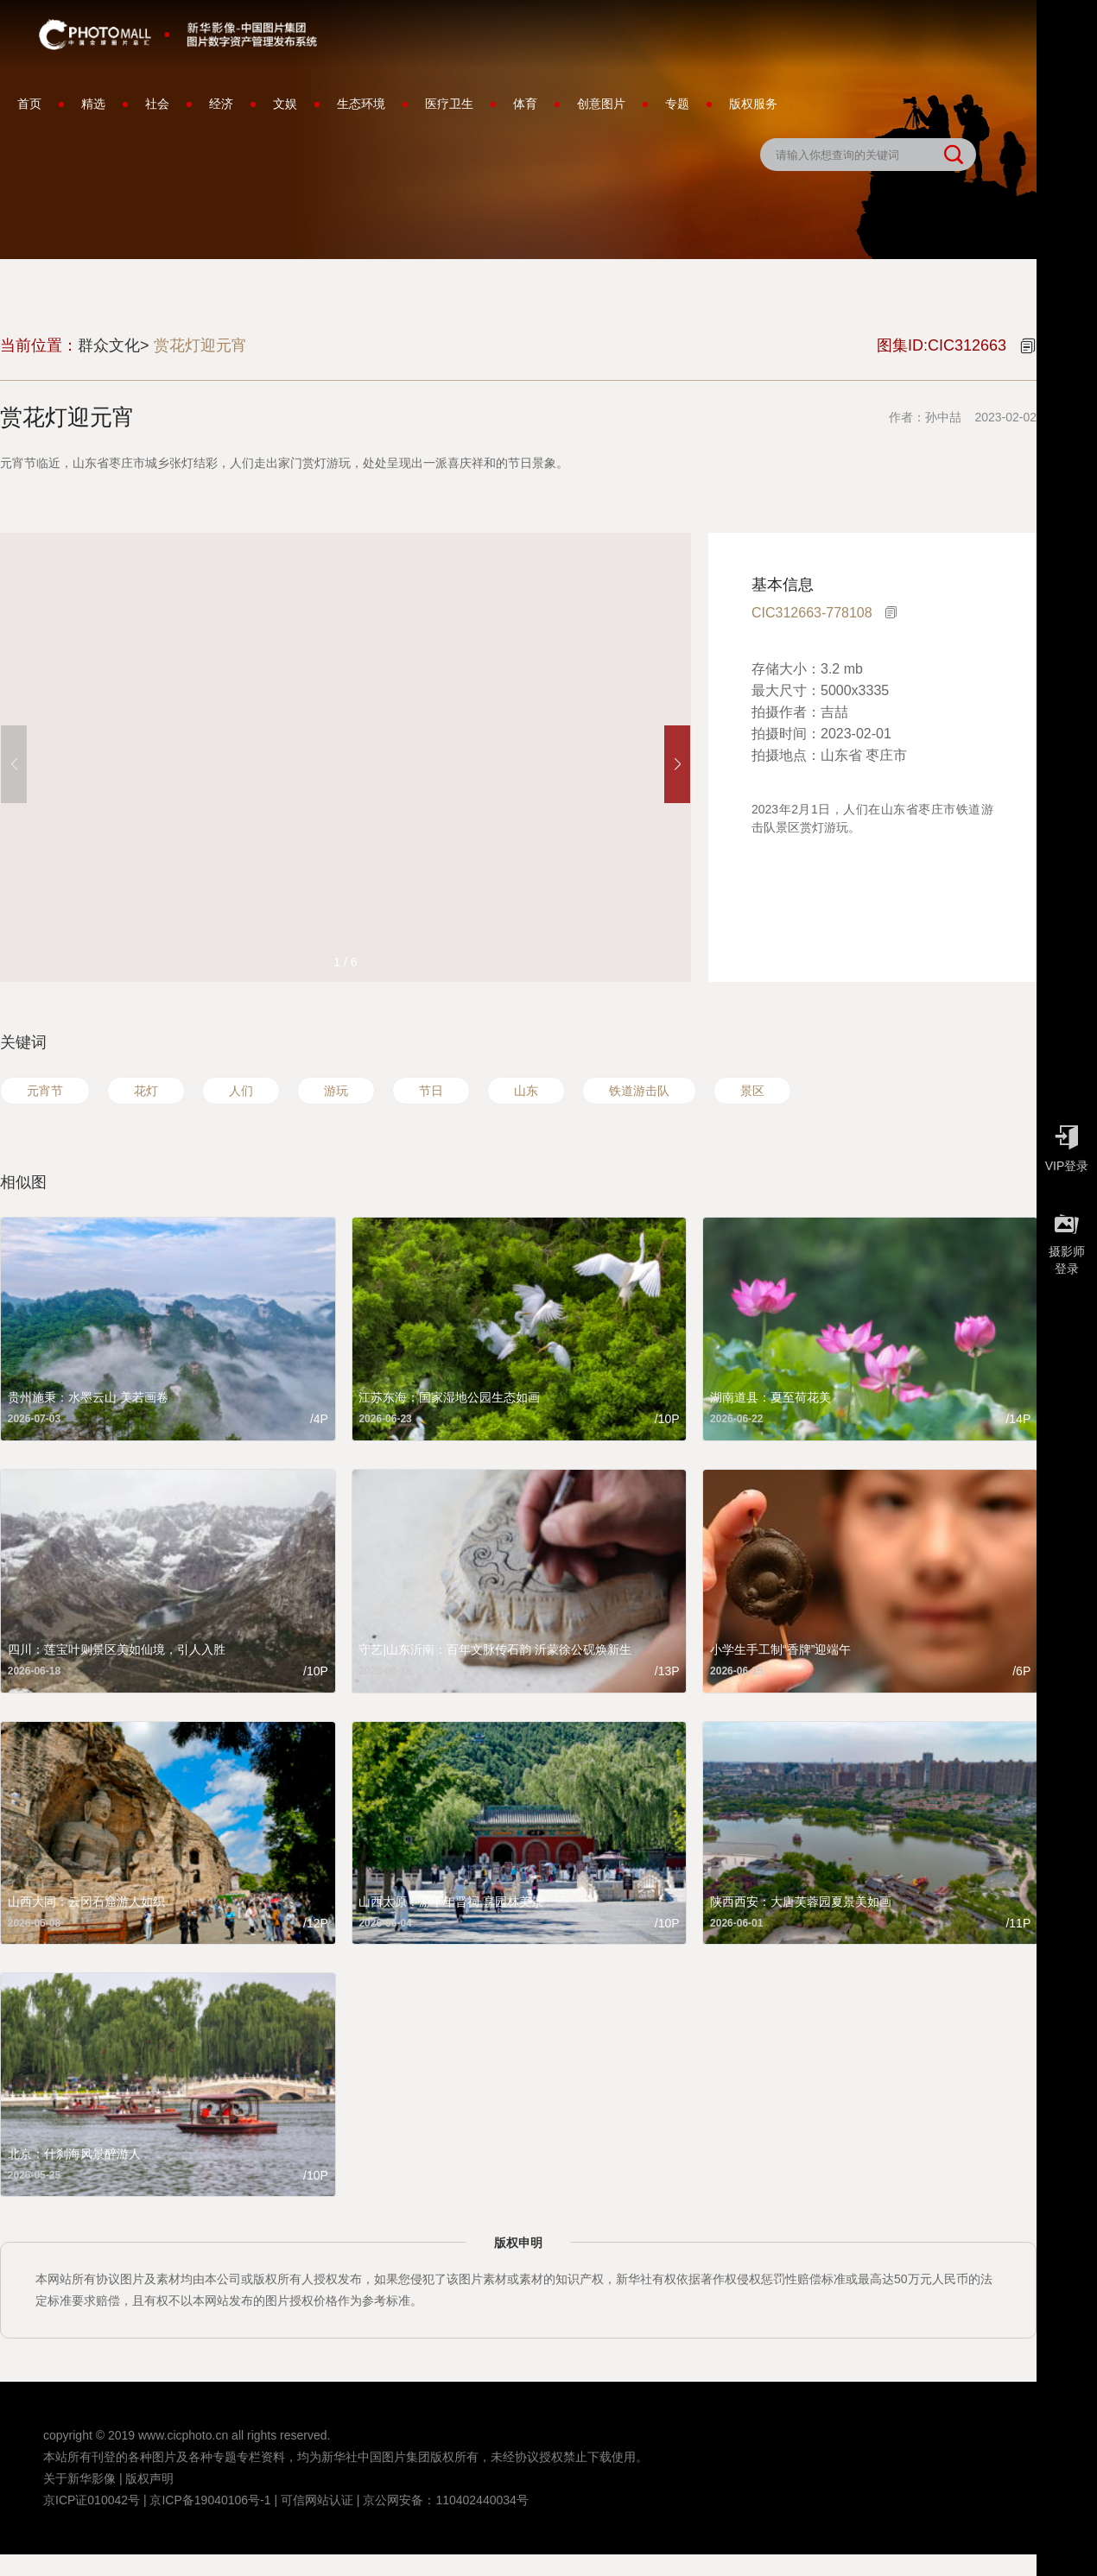 The height and width of the screenshot is (2576, 1097). Describe the element at coordinates (601, 104) in the screenshot. I see `创意图片` at that location.